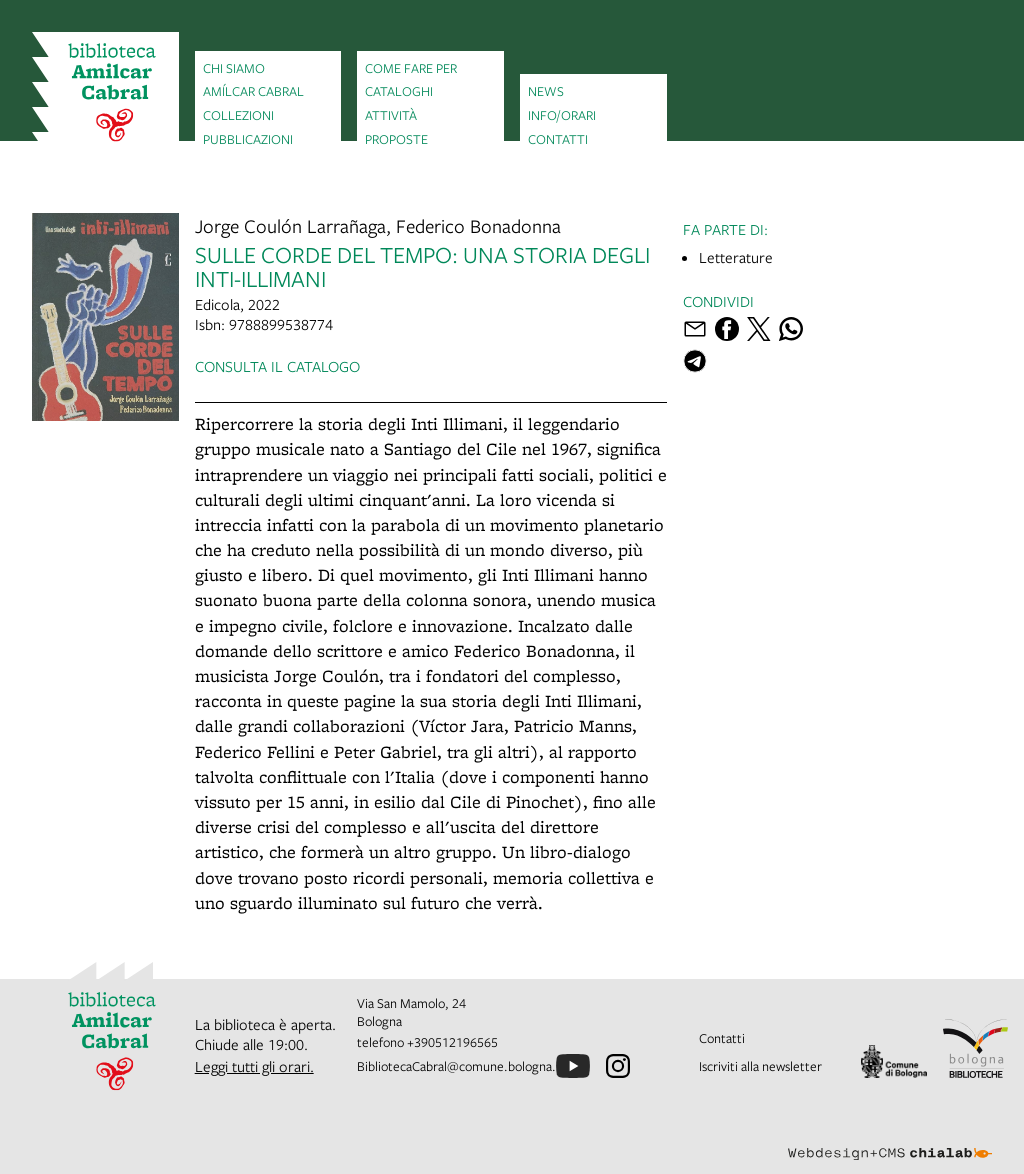 This screenshot has height=1174, width=1024. What do you see at coordinates (460, 1066) in the screenshot?
I see `BibliotecaCabral@comune.bologna.it` at bounding box center [460, 1066].